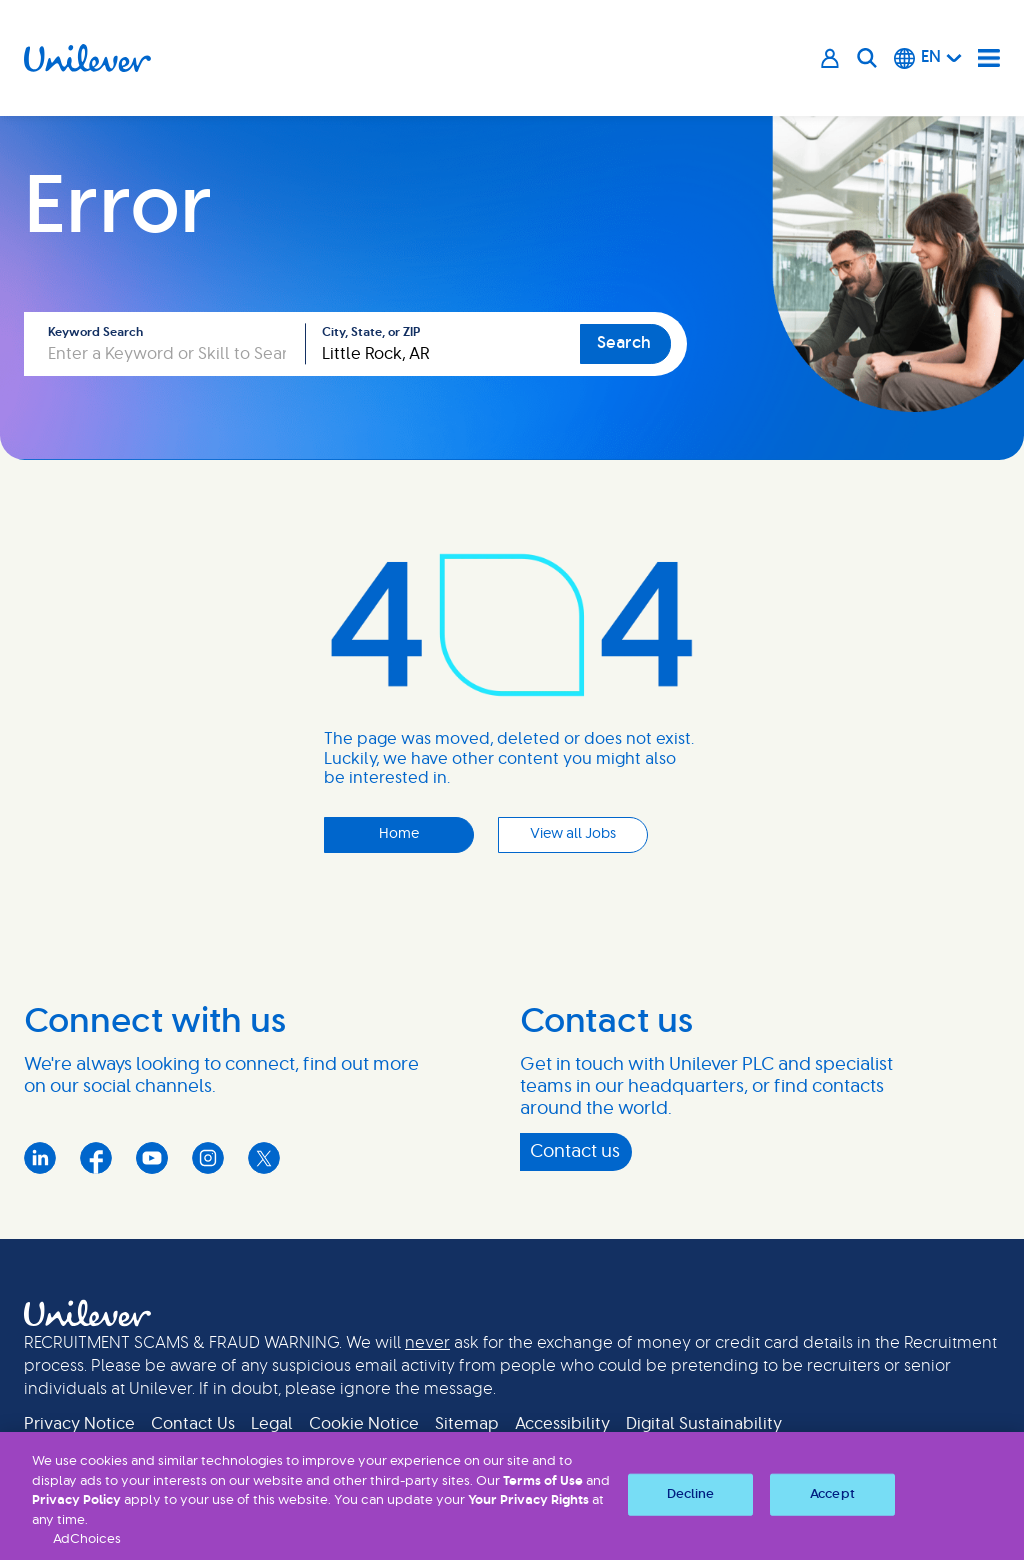  Describe the element at coordinates (96, 1158) in the screenshot. I see `Facebook` at that location.